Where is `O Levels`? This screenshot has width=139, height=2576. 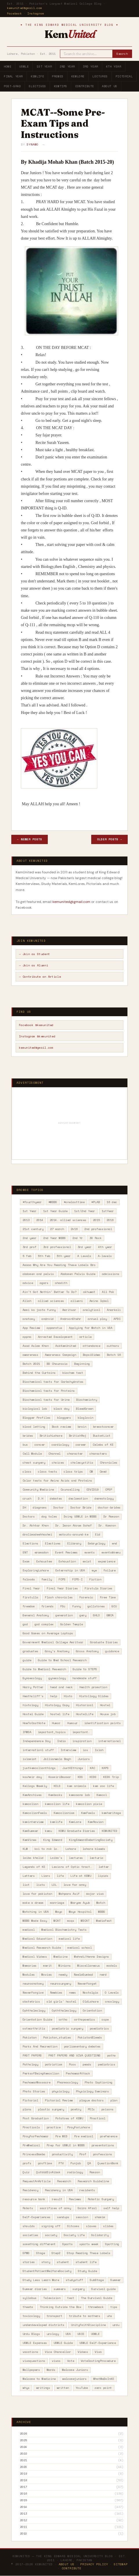 O Levels is located at coordinates (112, 1992).